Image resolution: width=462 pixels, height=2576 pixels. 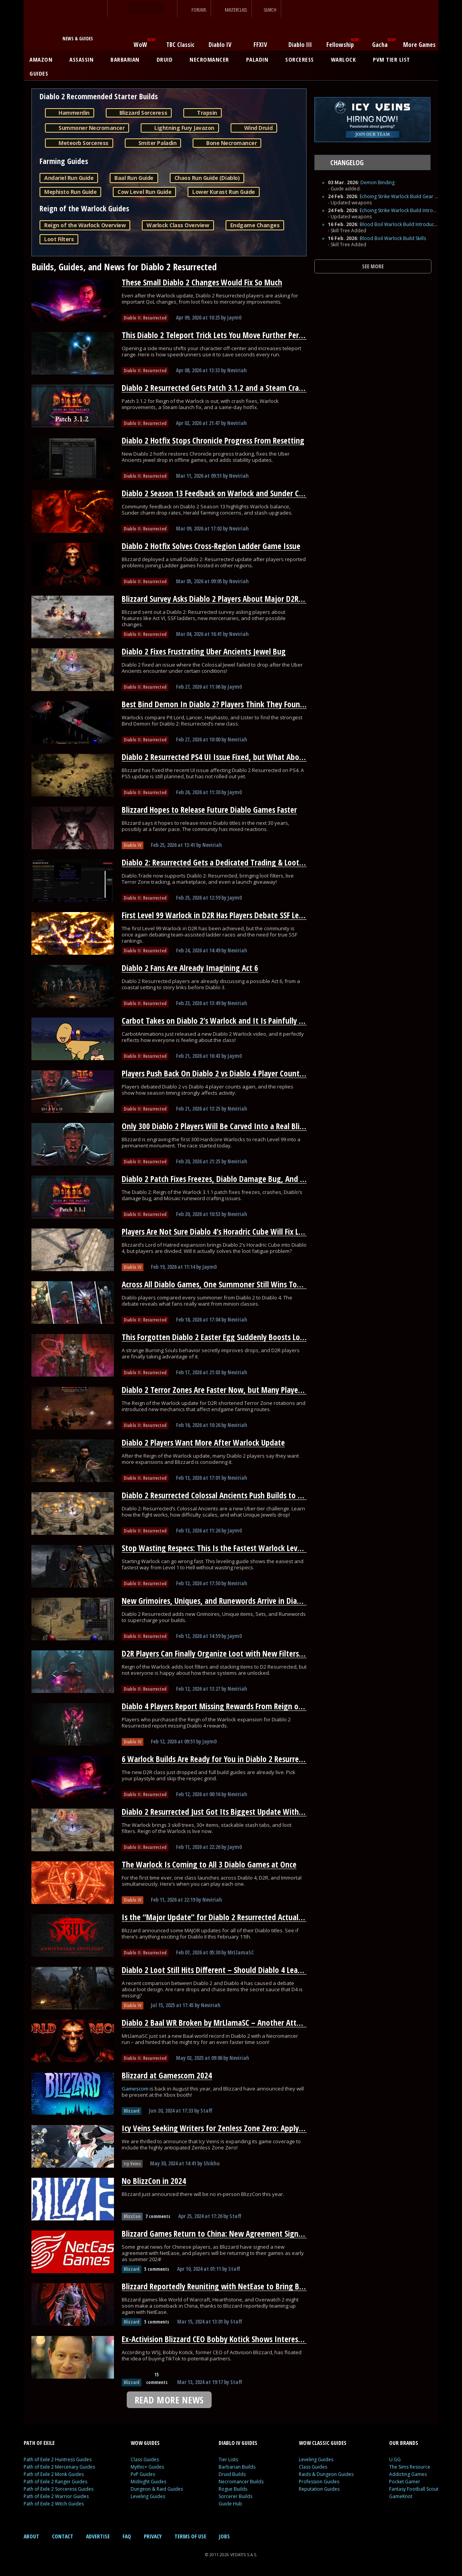 I want to click on This Forgotten Diablo 2 Easter Egg Suddenly Boosts Loot, so click(x=214, y=1337).